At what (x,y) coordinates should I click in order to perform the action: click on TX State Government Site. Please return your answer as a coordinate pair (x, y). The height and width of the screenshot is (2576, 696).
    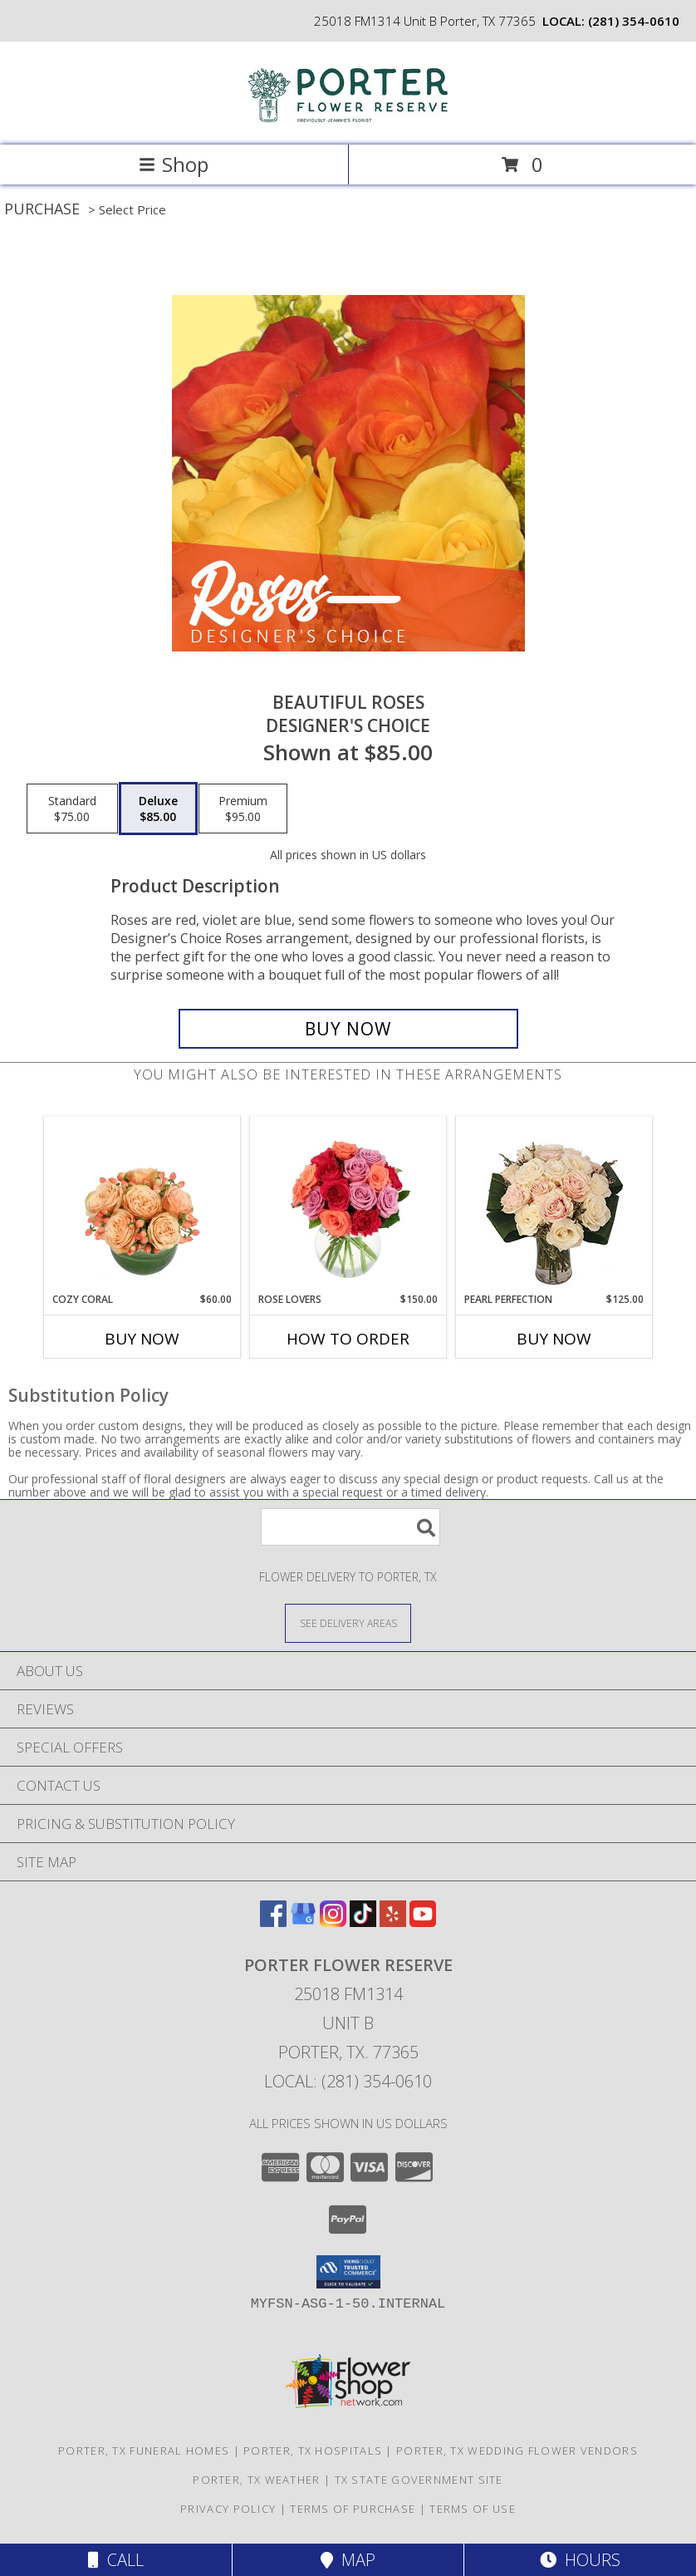
    Looking at the image, I should click on (419, 2479).